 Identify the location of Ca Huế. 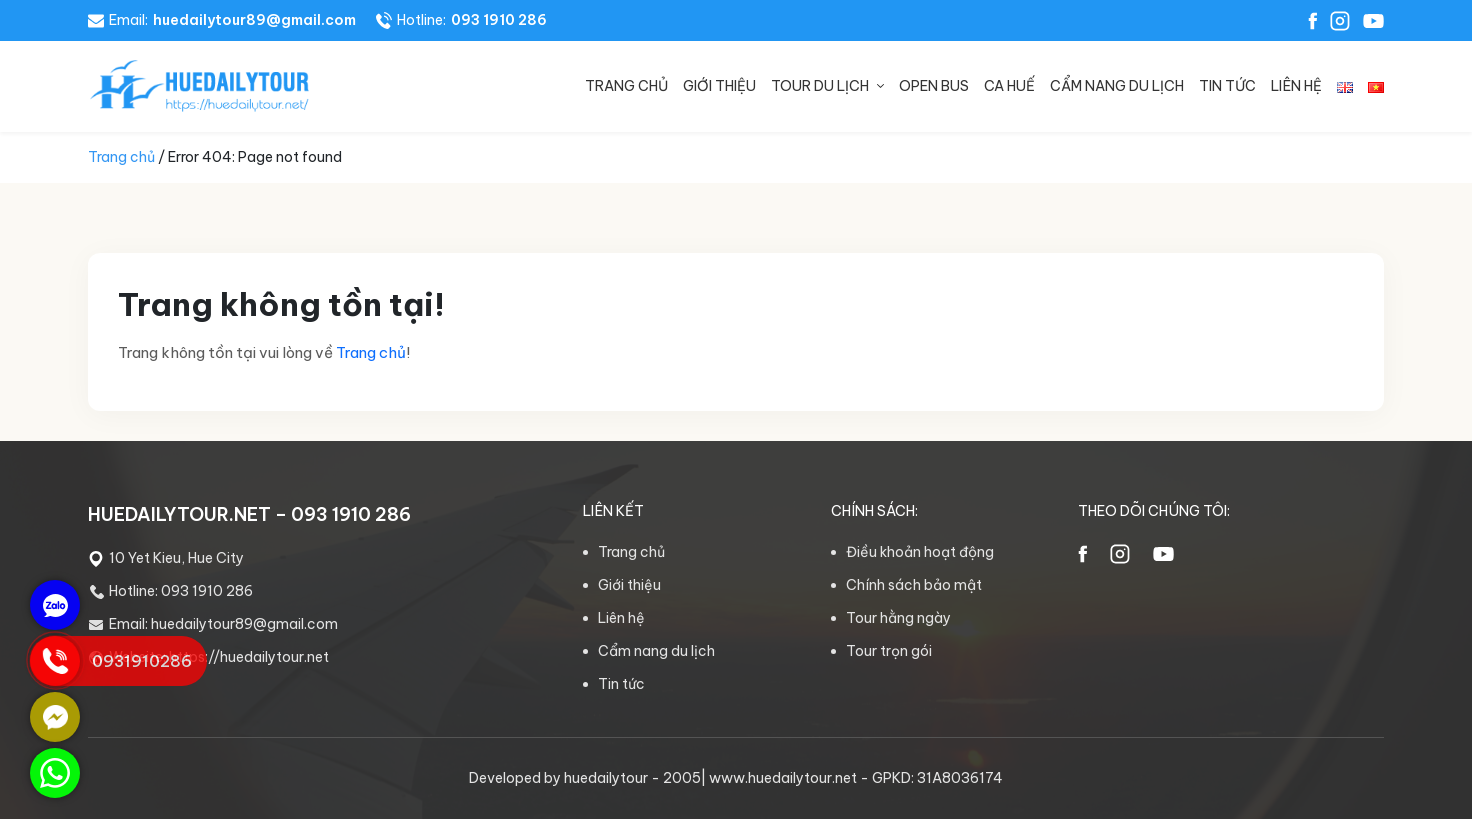
(1009, 86).